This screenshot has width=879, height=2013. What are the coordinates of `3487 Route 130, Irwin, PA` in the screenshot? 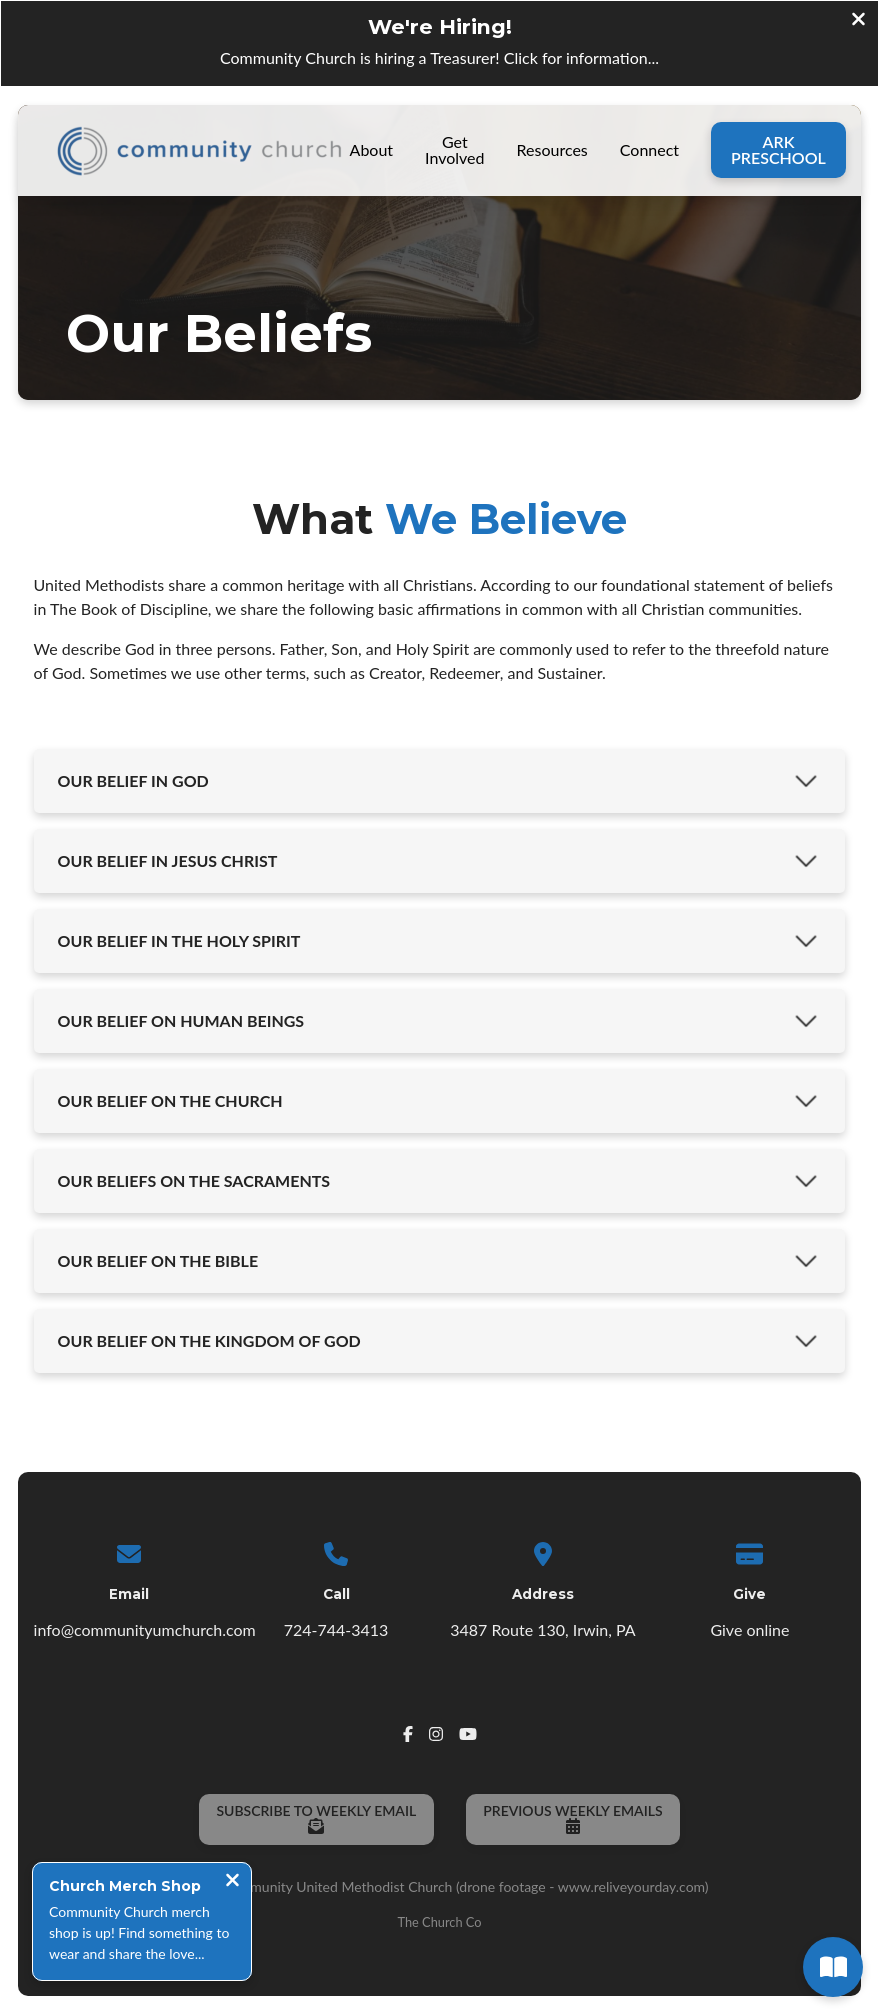 It's located at (542, 1628).